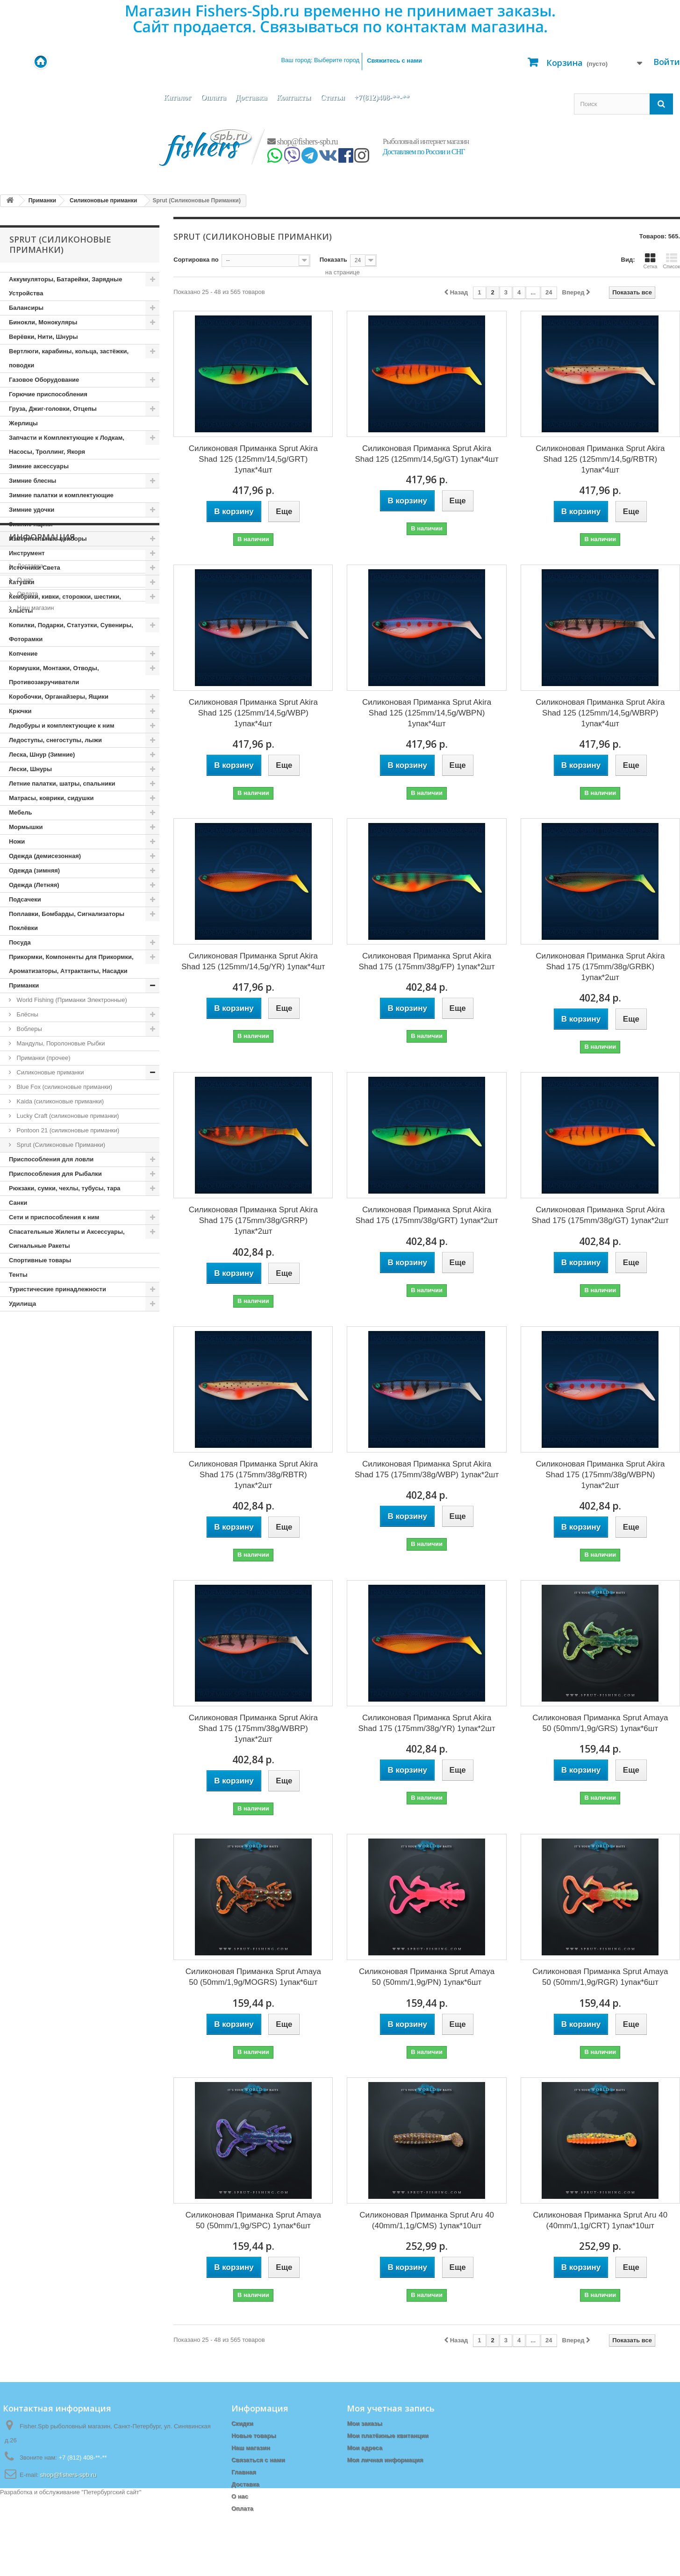 This screenshot has height=2576, width=680. I want to click on Инструмент, so click(27, 553).